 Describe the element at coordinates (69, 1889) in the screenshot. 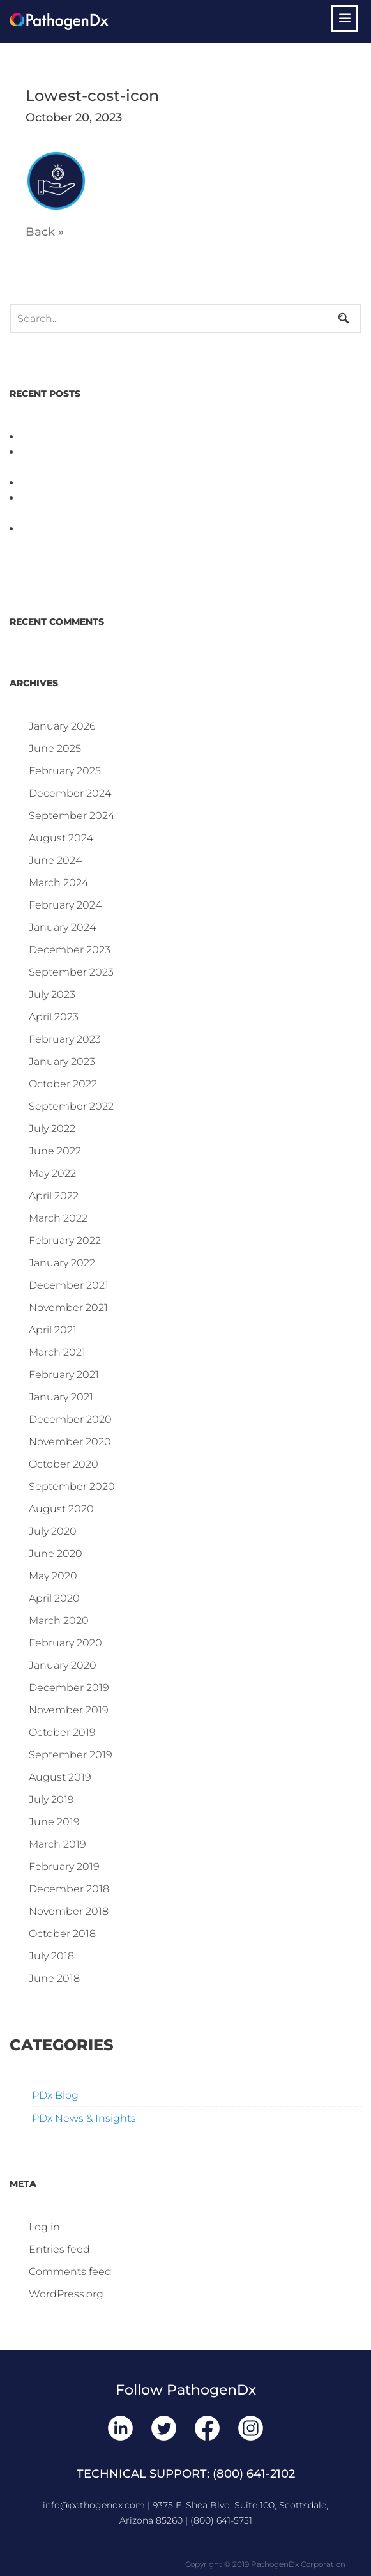

I see `December 2018` at that location.